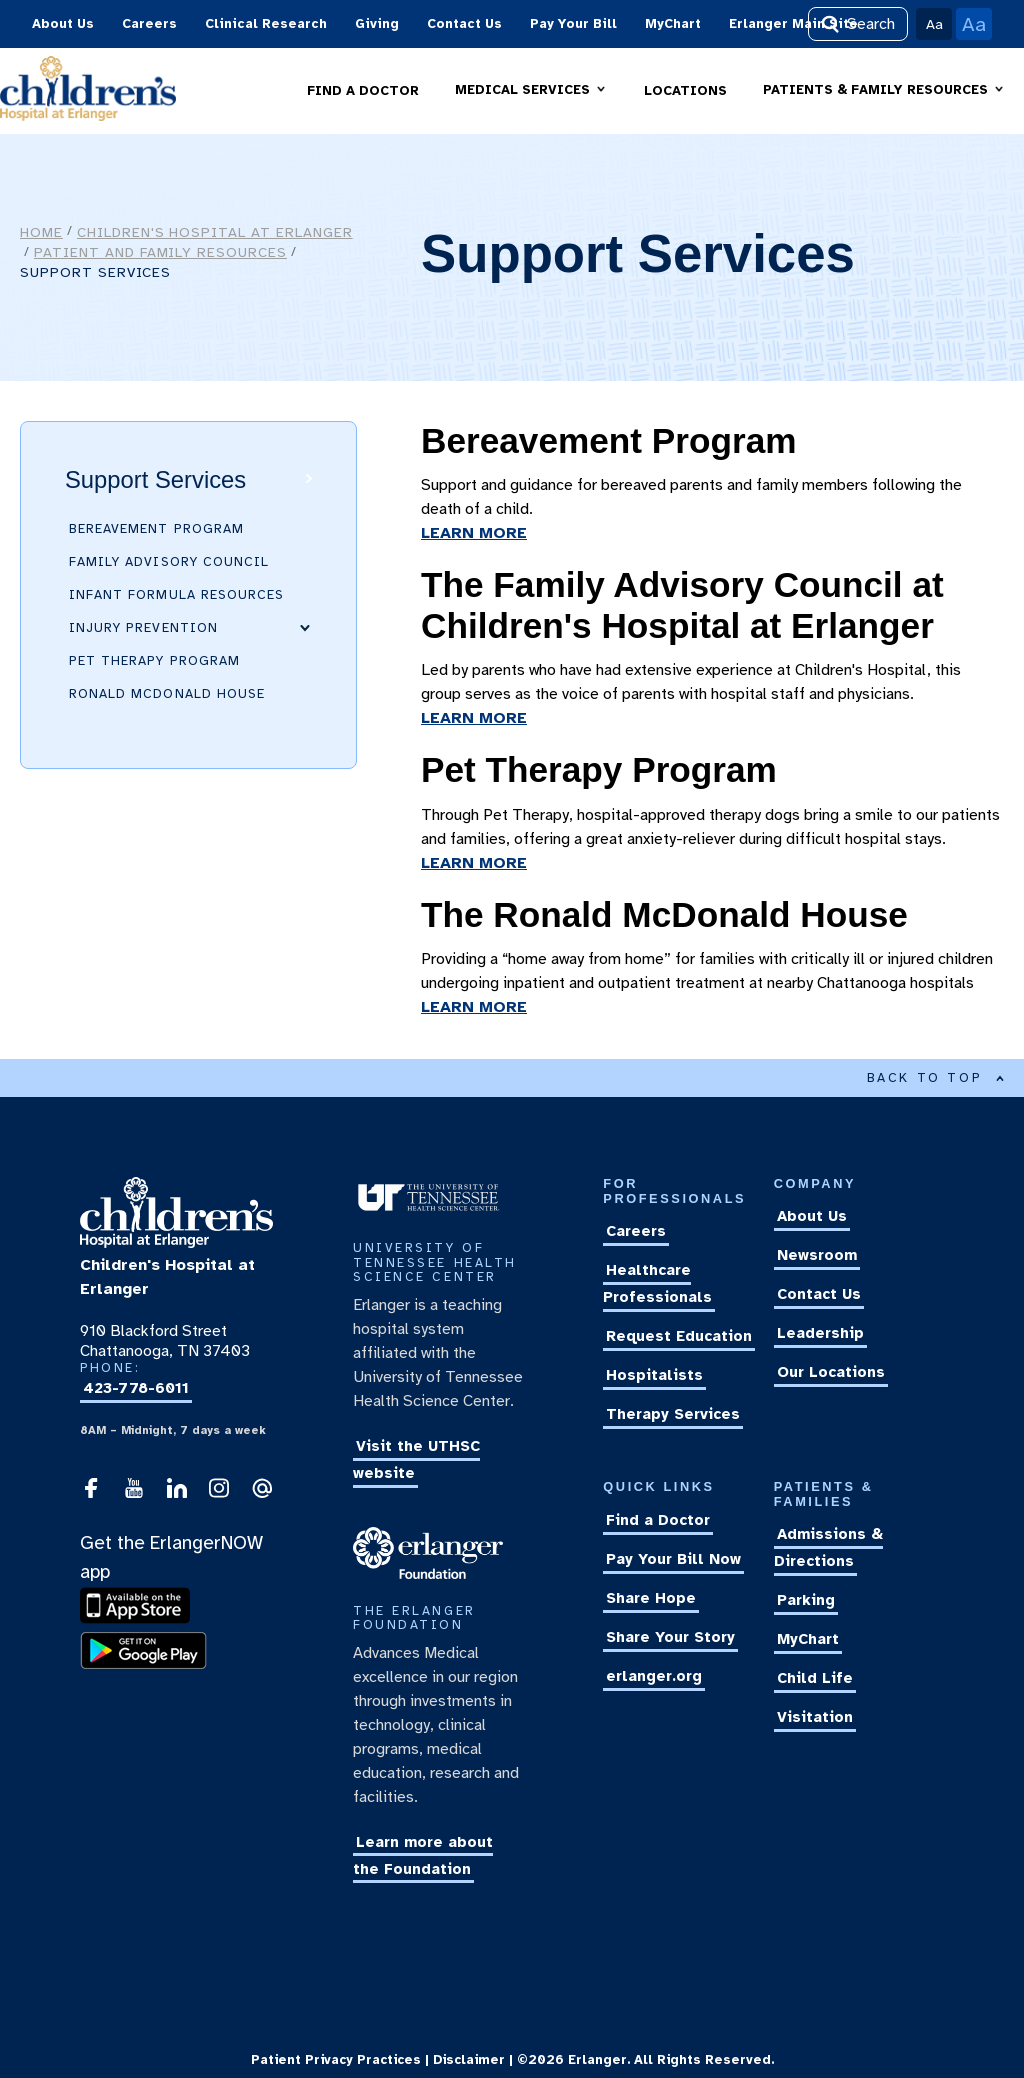  Describe the element at coordinates (219, 1494) in the screenshot. I see `[visit our Instagram account]` at that location.